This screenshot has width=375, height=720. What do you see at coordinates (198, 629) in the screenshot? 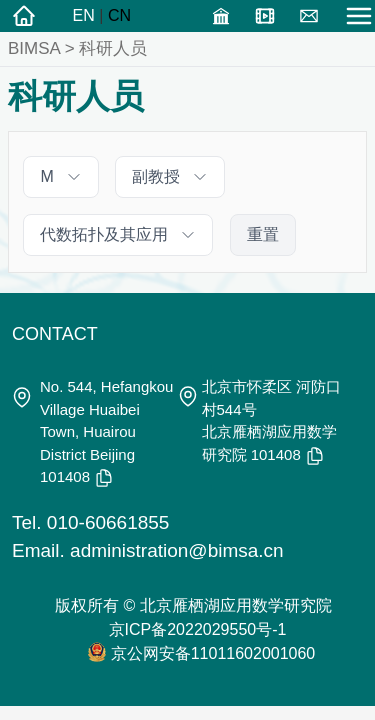
I see `京ICP备2022029550号-1` at bounding box center [198, 629].